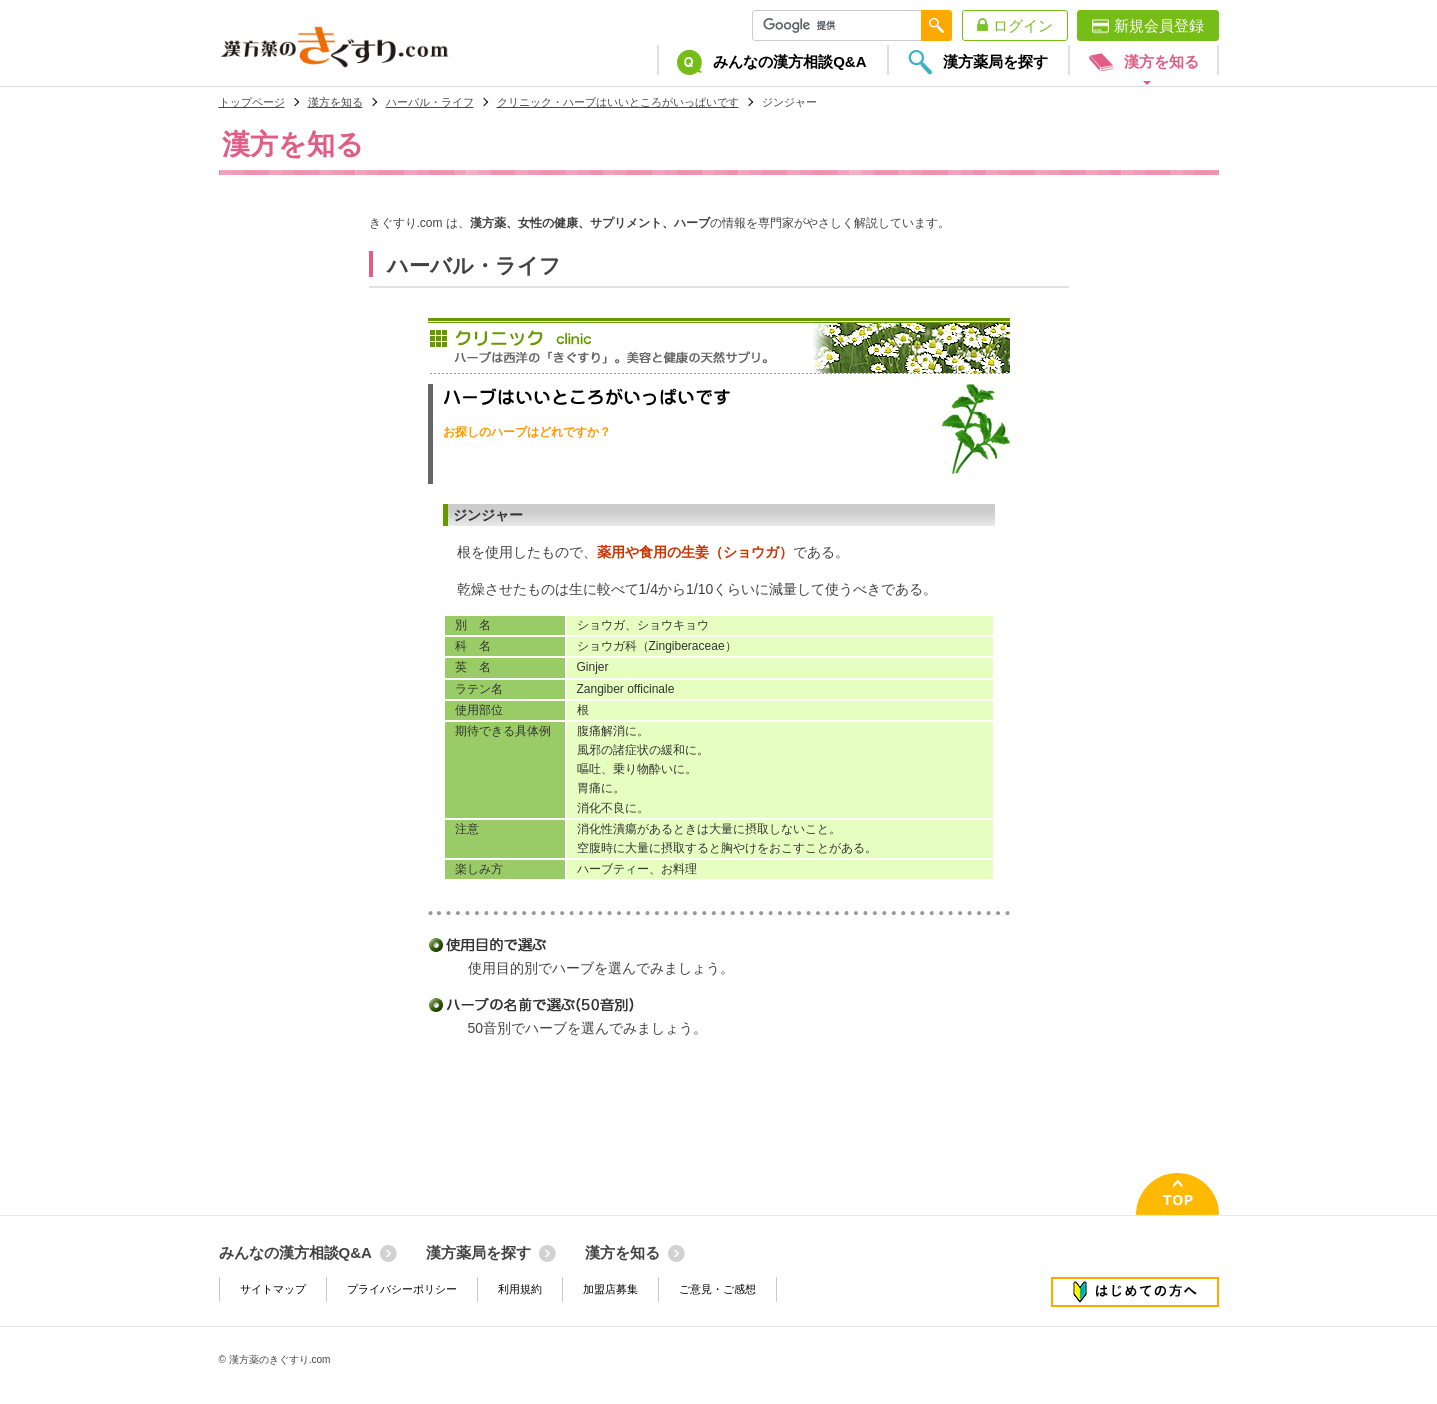  What do you see at coordinates (618, 102) in the screenshot?
I see `クリニック・ハーブはいいところがいっぱいです` at bounding box center [618, 102].